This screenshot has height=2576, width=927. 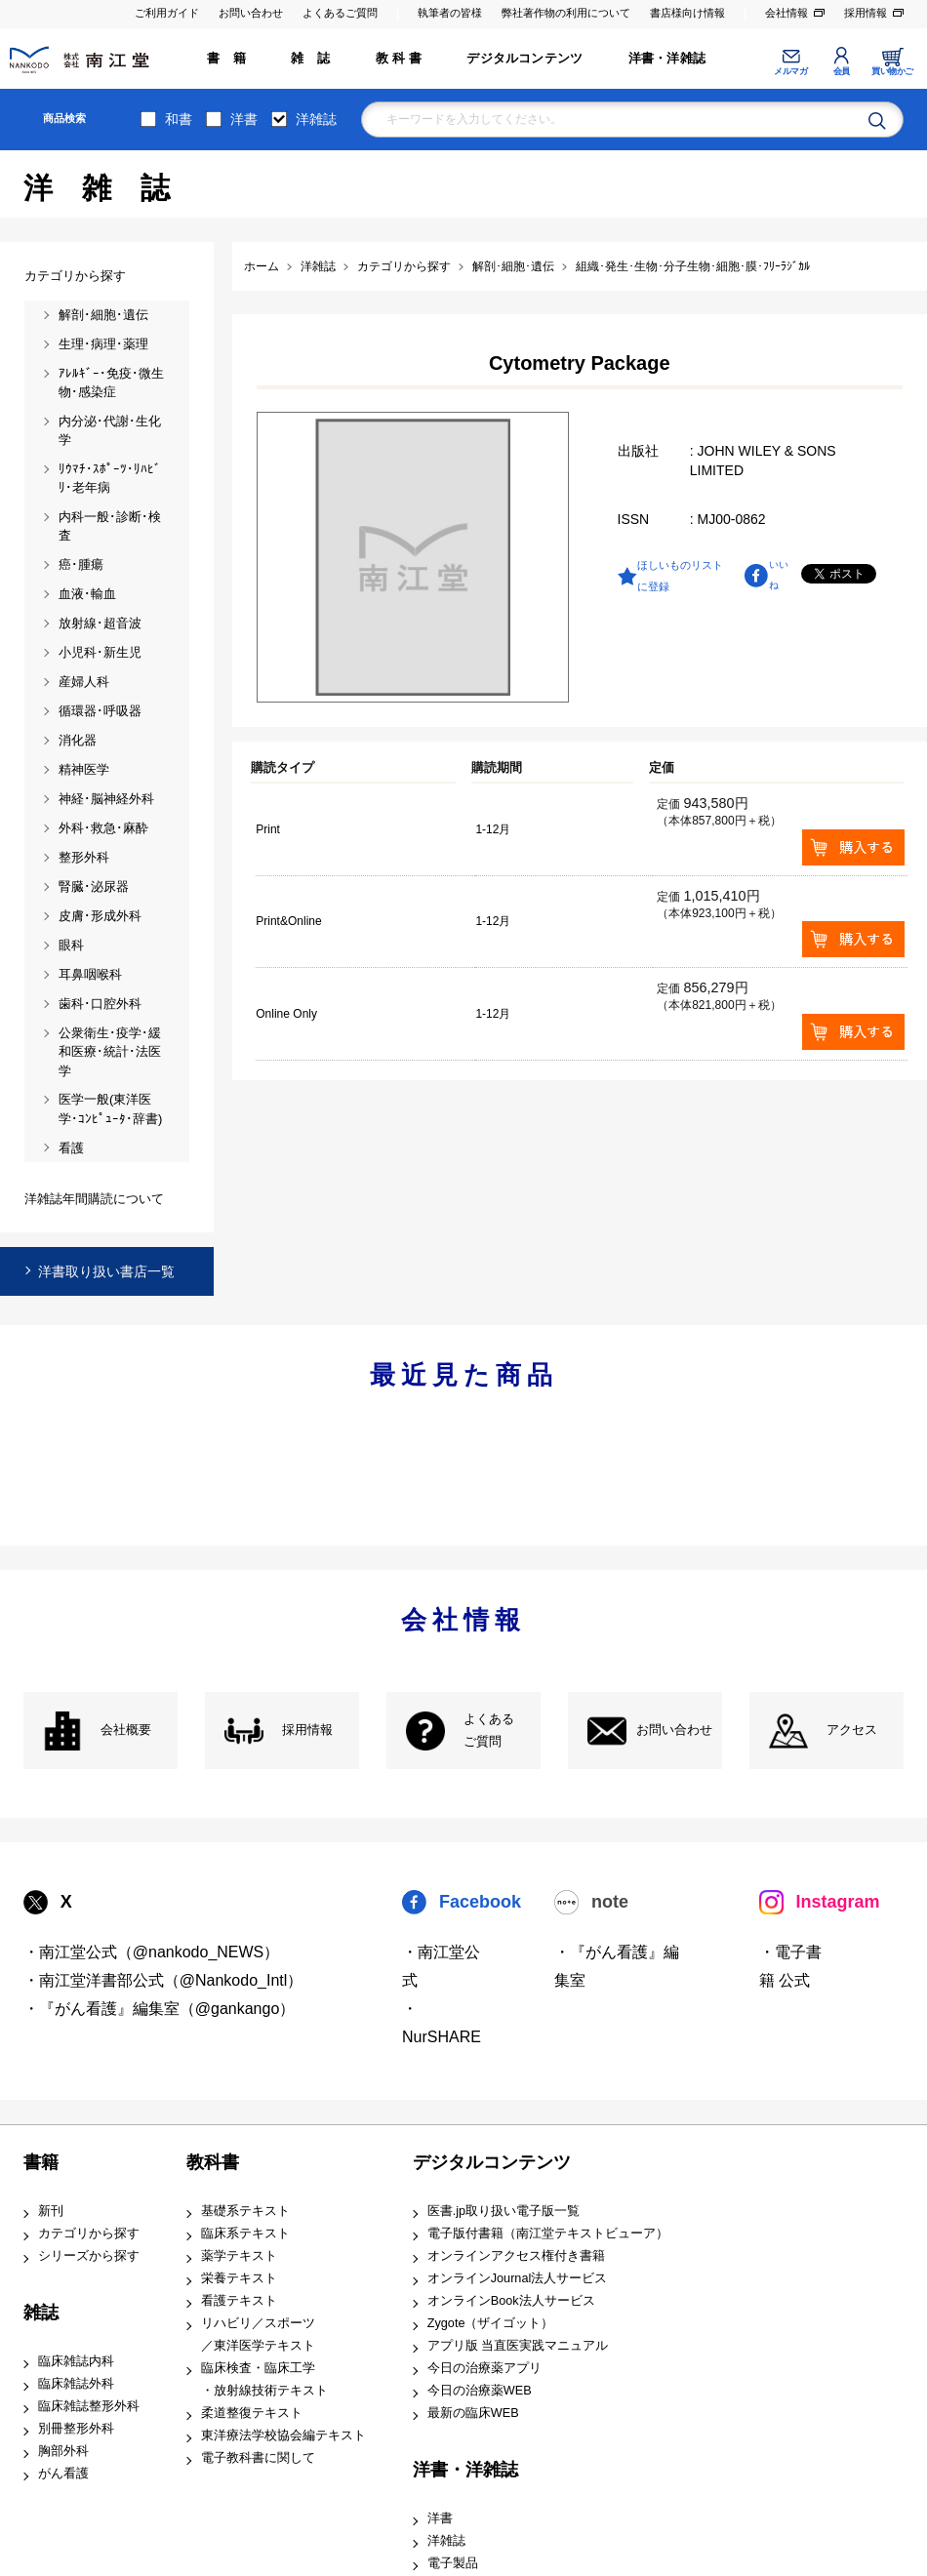 I want to click on 書店様向け情報, so click(x=687, y=13).